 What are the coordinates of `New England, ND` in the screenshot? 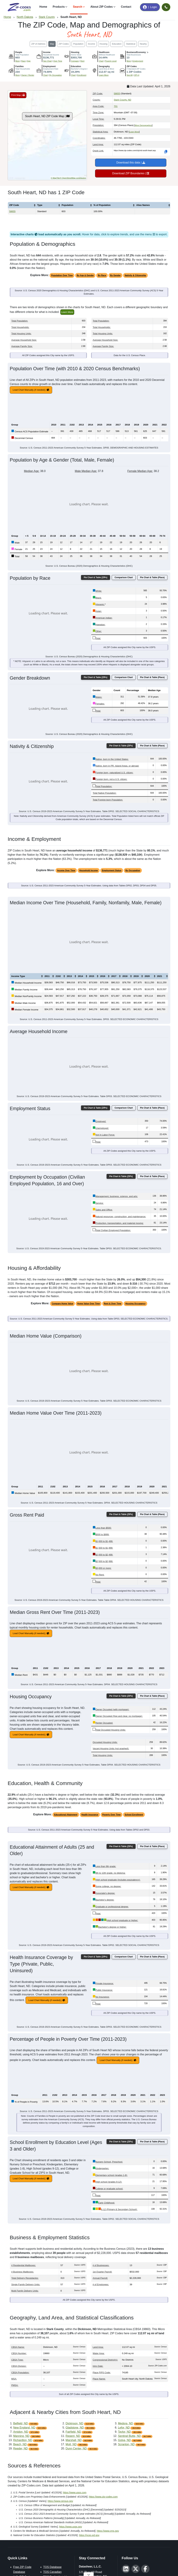 It's located at (24, 2351).